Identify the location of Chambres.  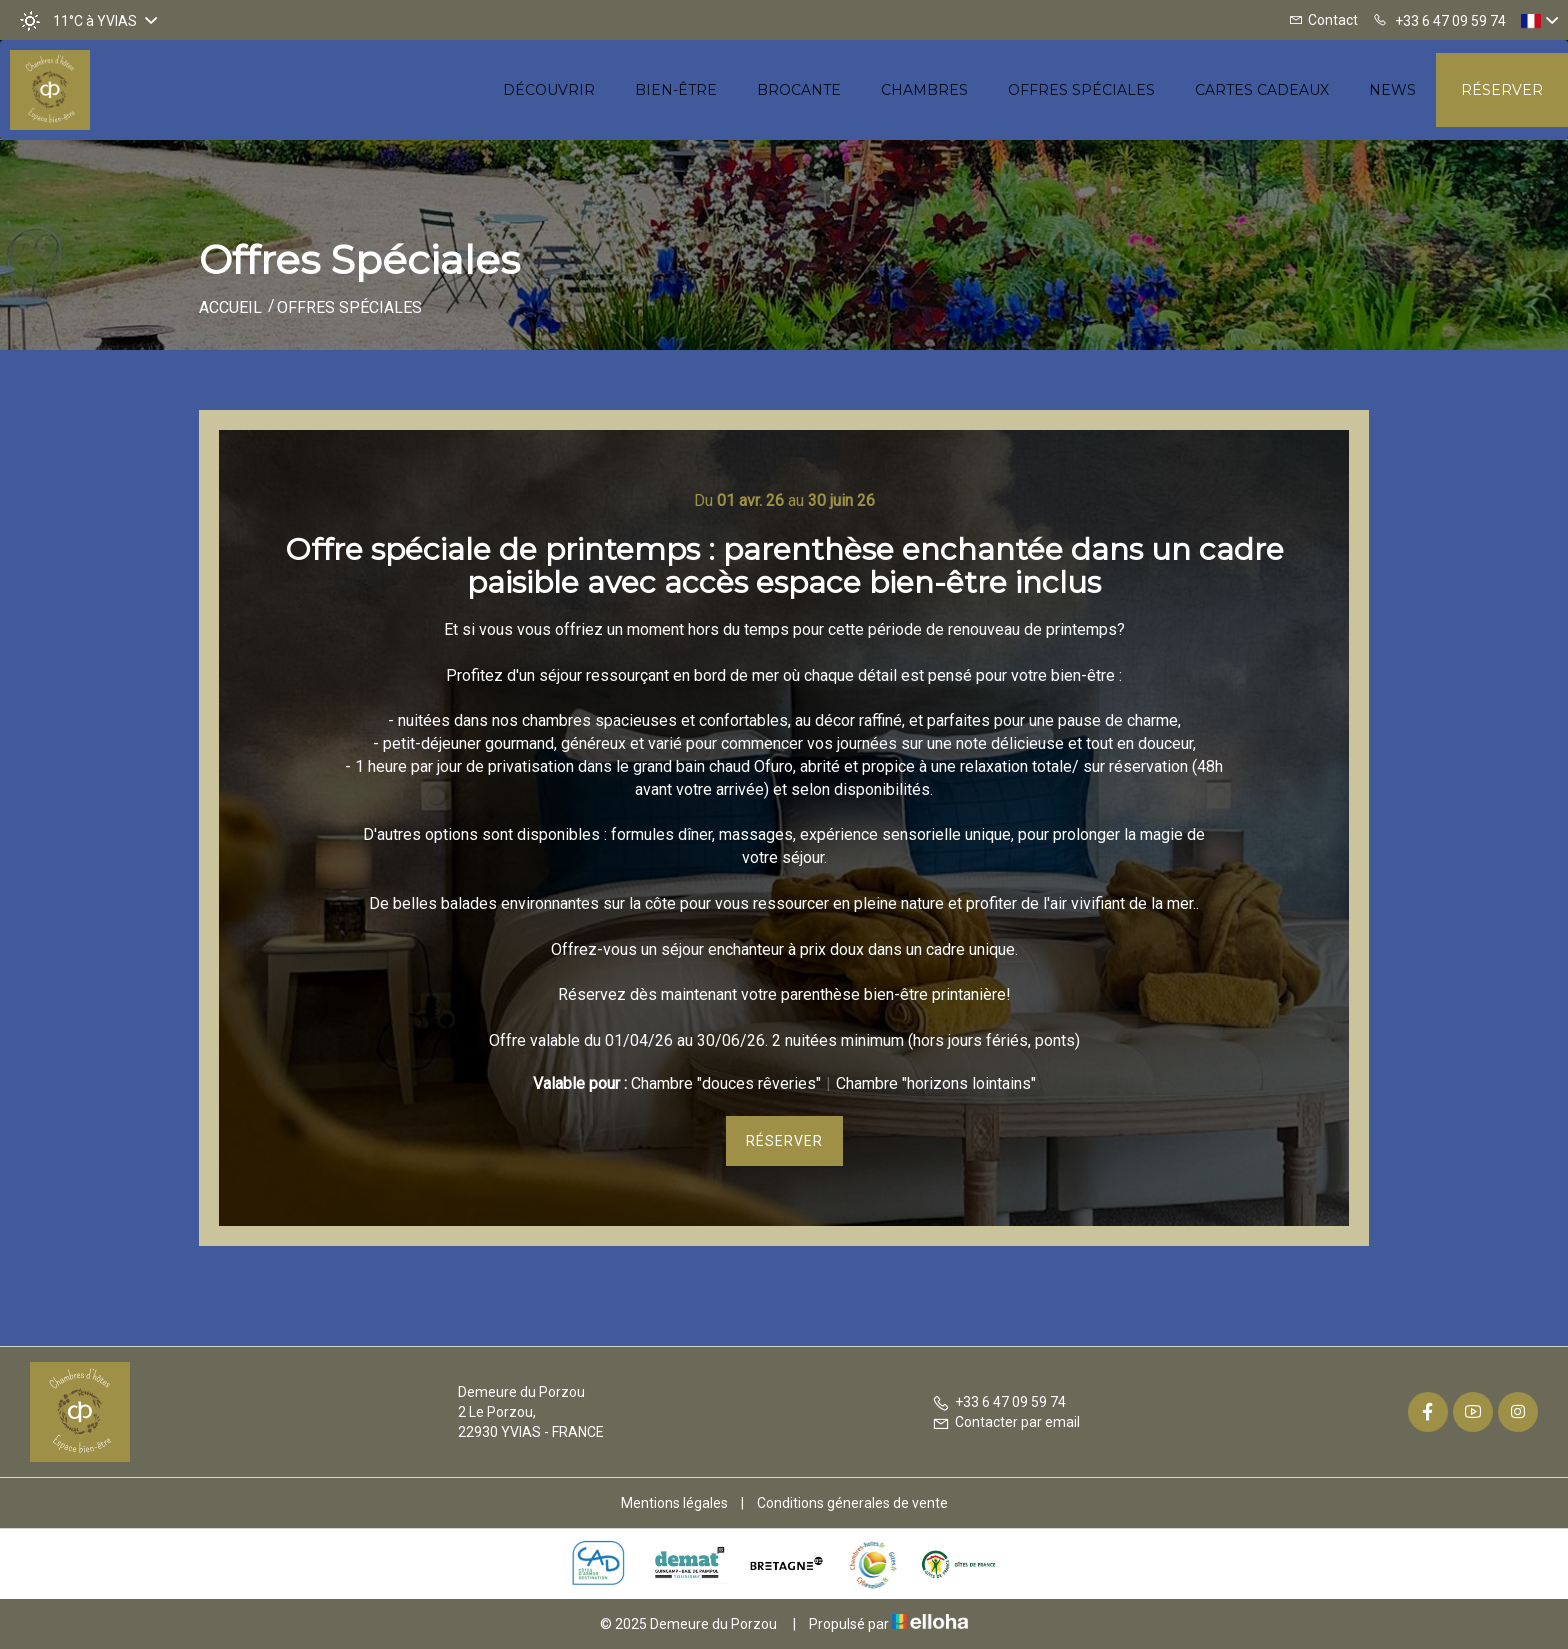
(924, 90).